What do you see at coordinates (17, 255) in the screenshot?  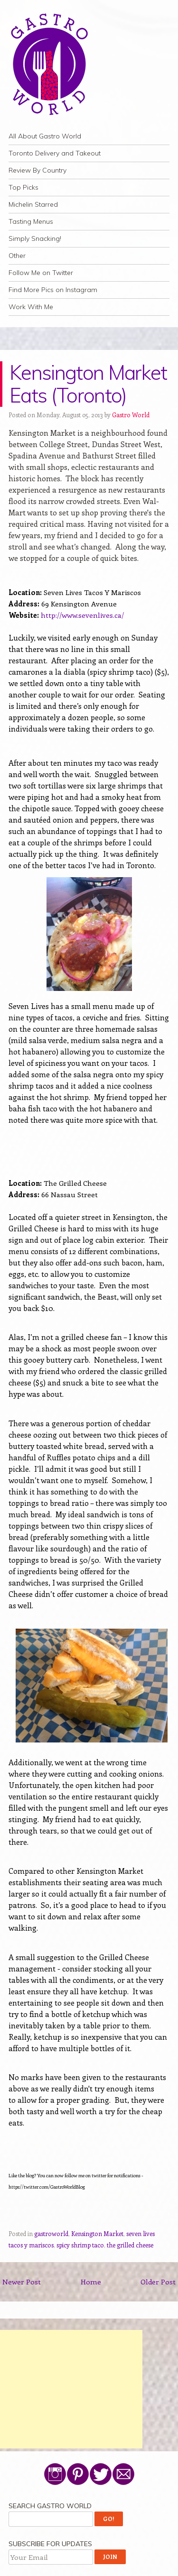 I see `Other` at bounding box center [17, 255].